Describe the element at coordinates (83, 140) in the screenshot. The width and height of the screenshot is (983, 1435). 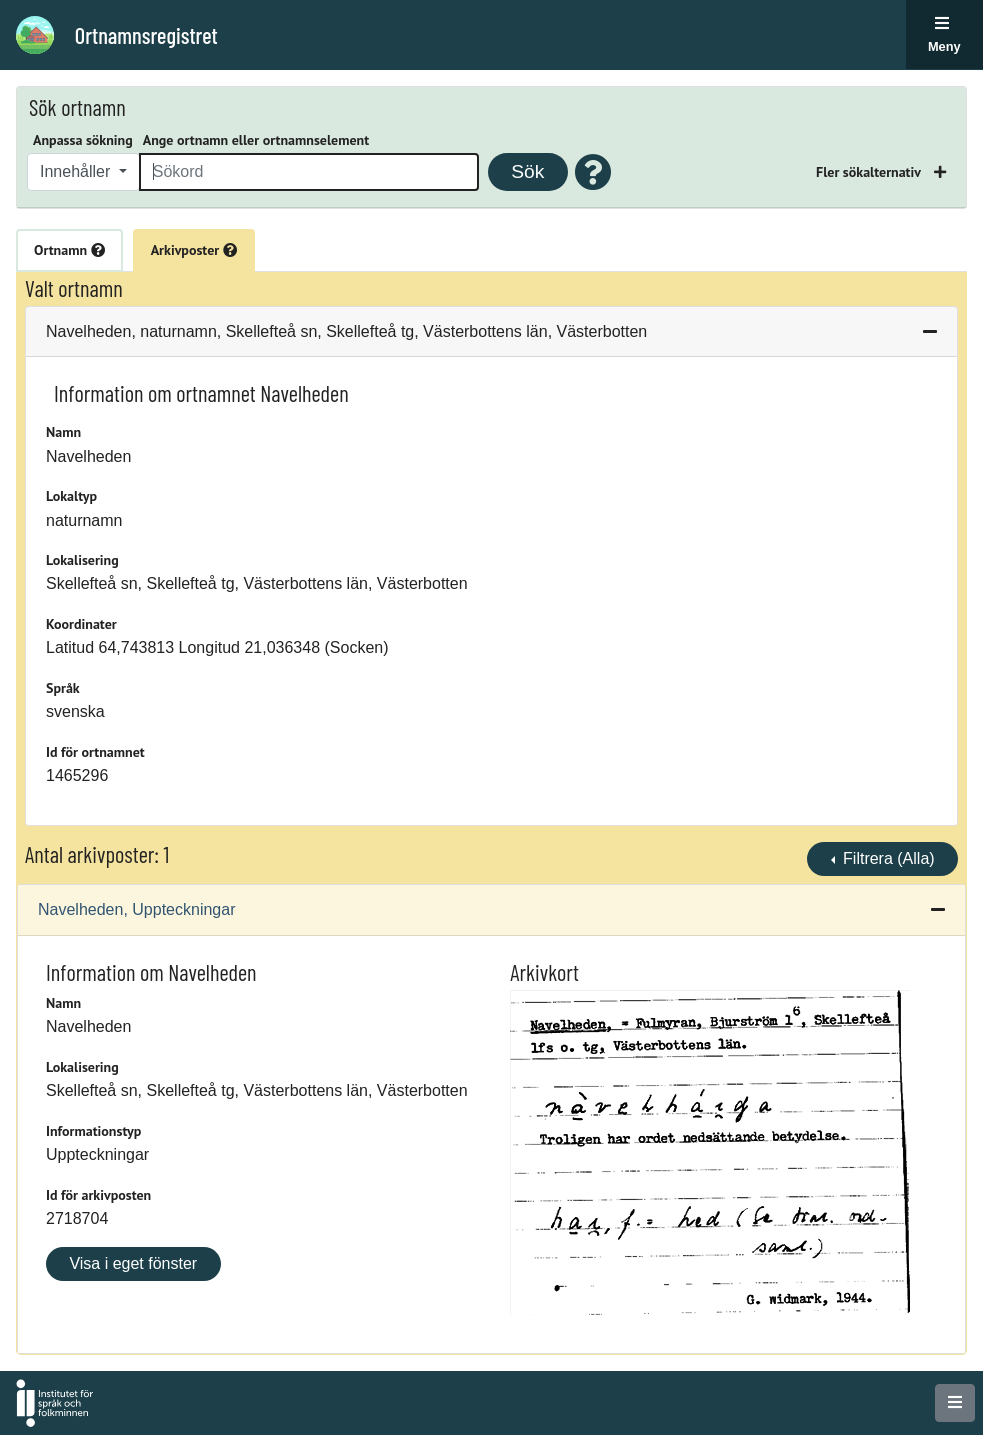
I see `Anpassa sökning` at that location.